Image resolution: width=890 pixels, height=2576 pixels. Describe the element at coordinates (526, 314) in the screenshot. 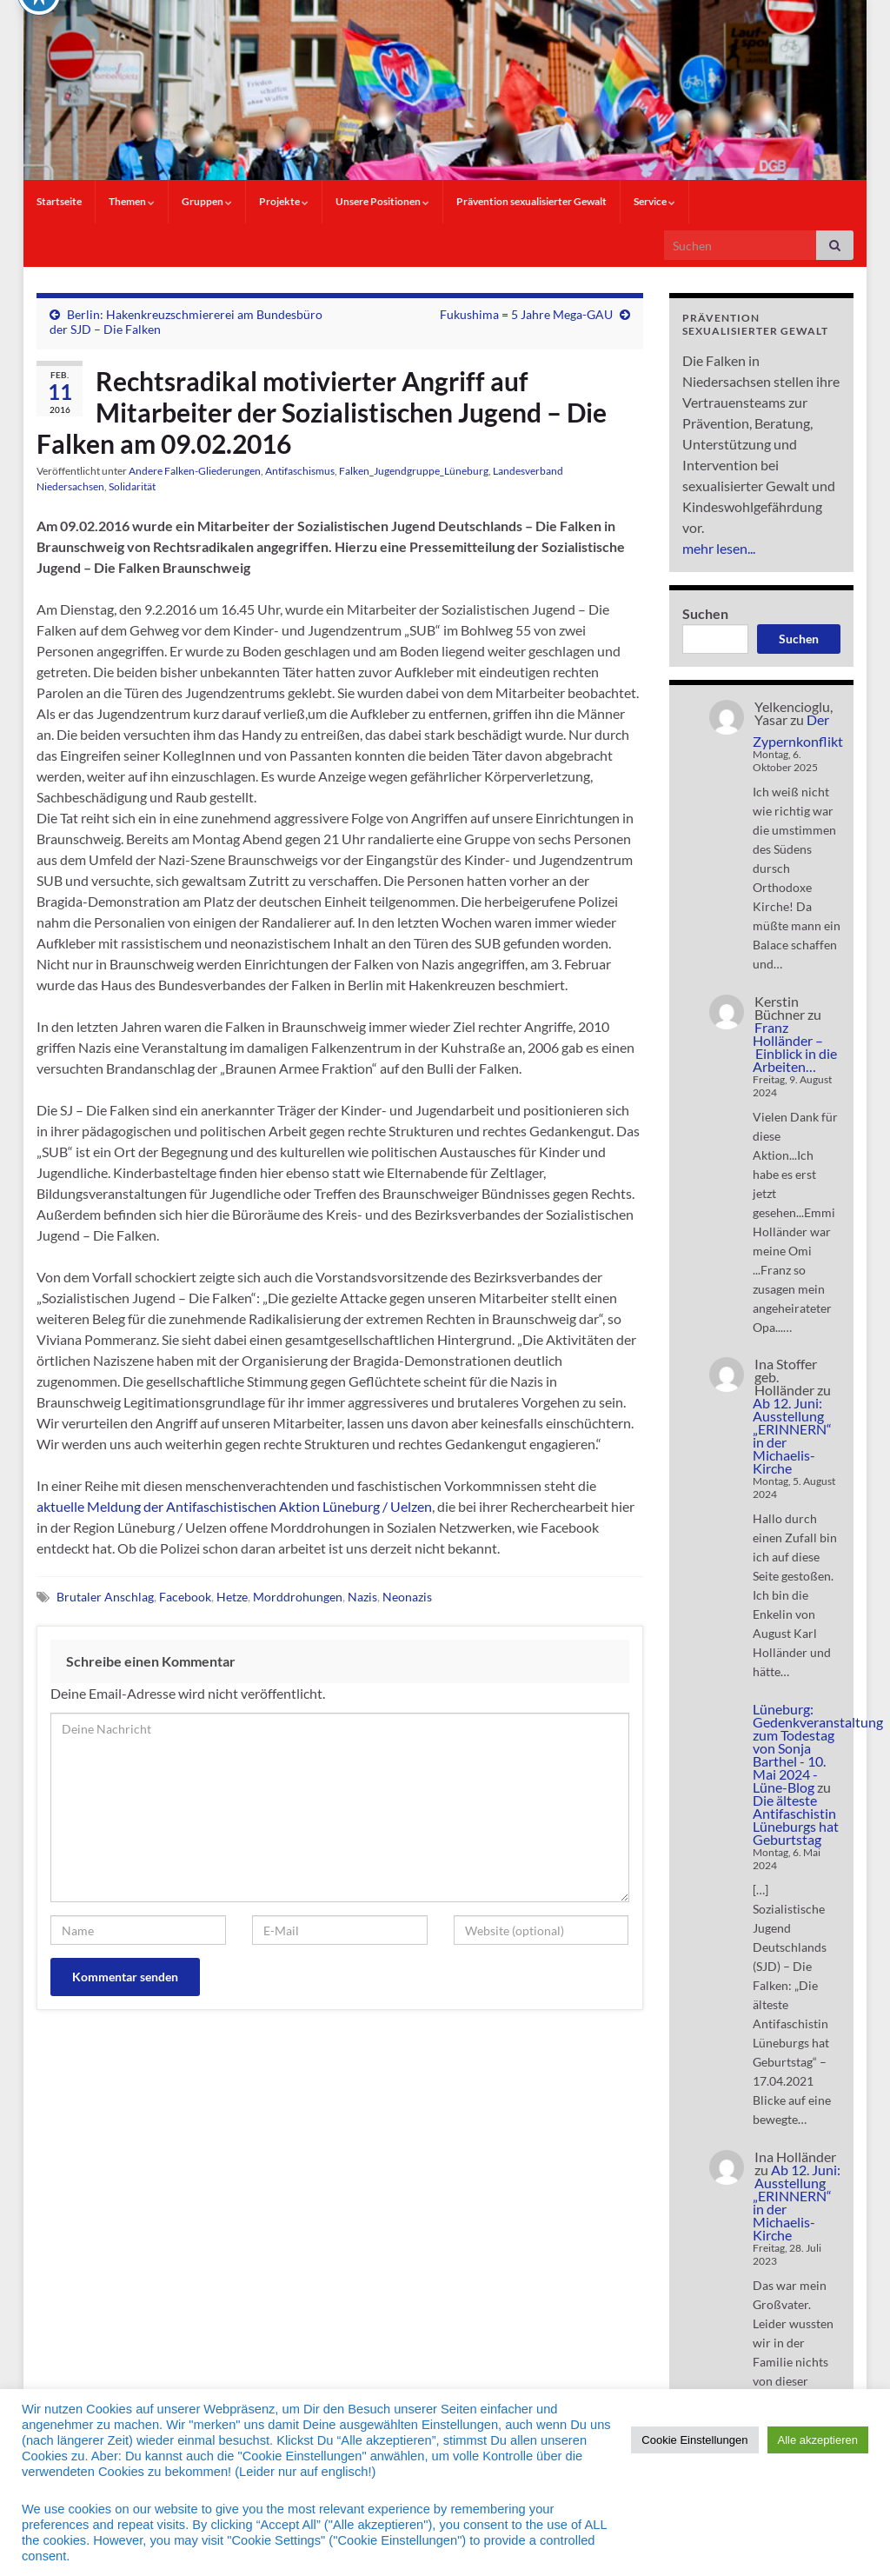

I see `Fukushima = 5 Jahre Mega-GAU` at that location.